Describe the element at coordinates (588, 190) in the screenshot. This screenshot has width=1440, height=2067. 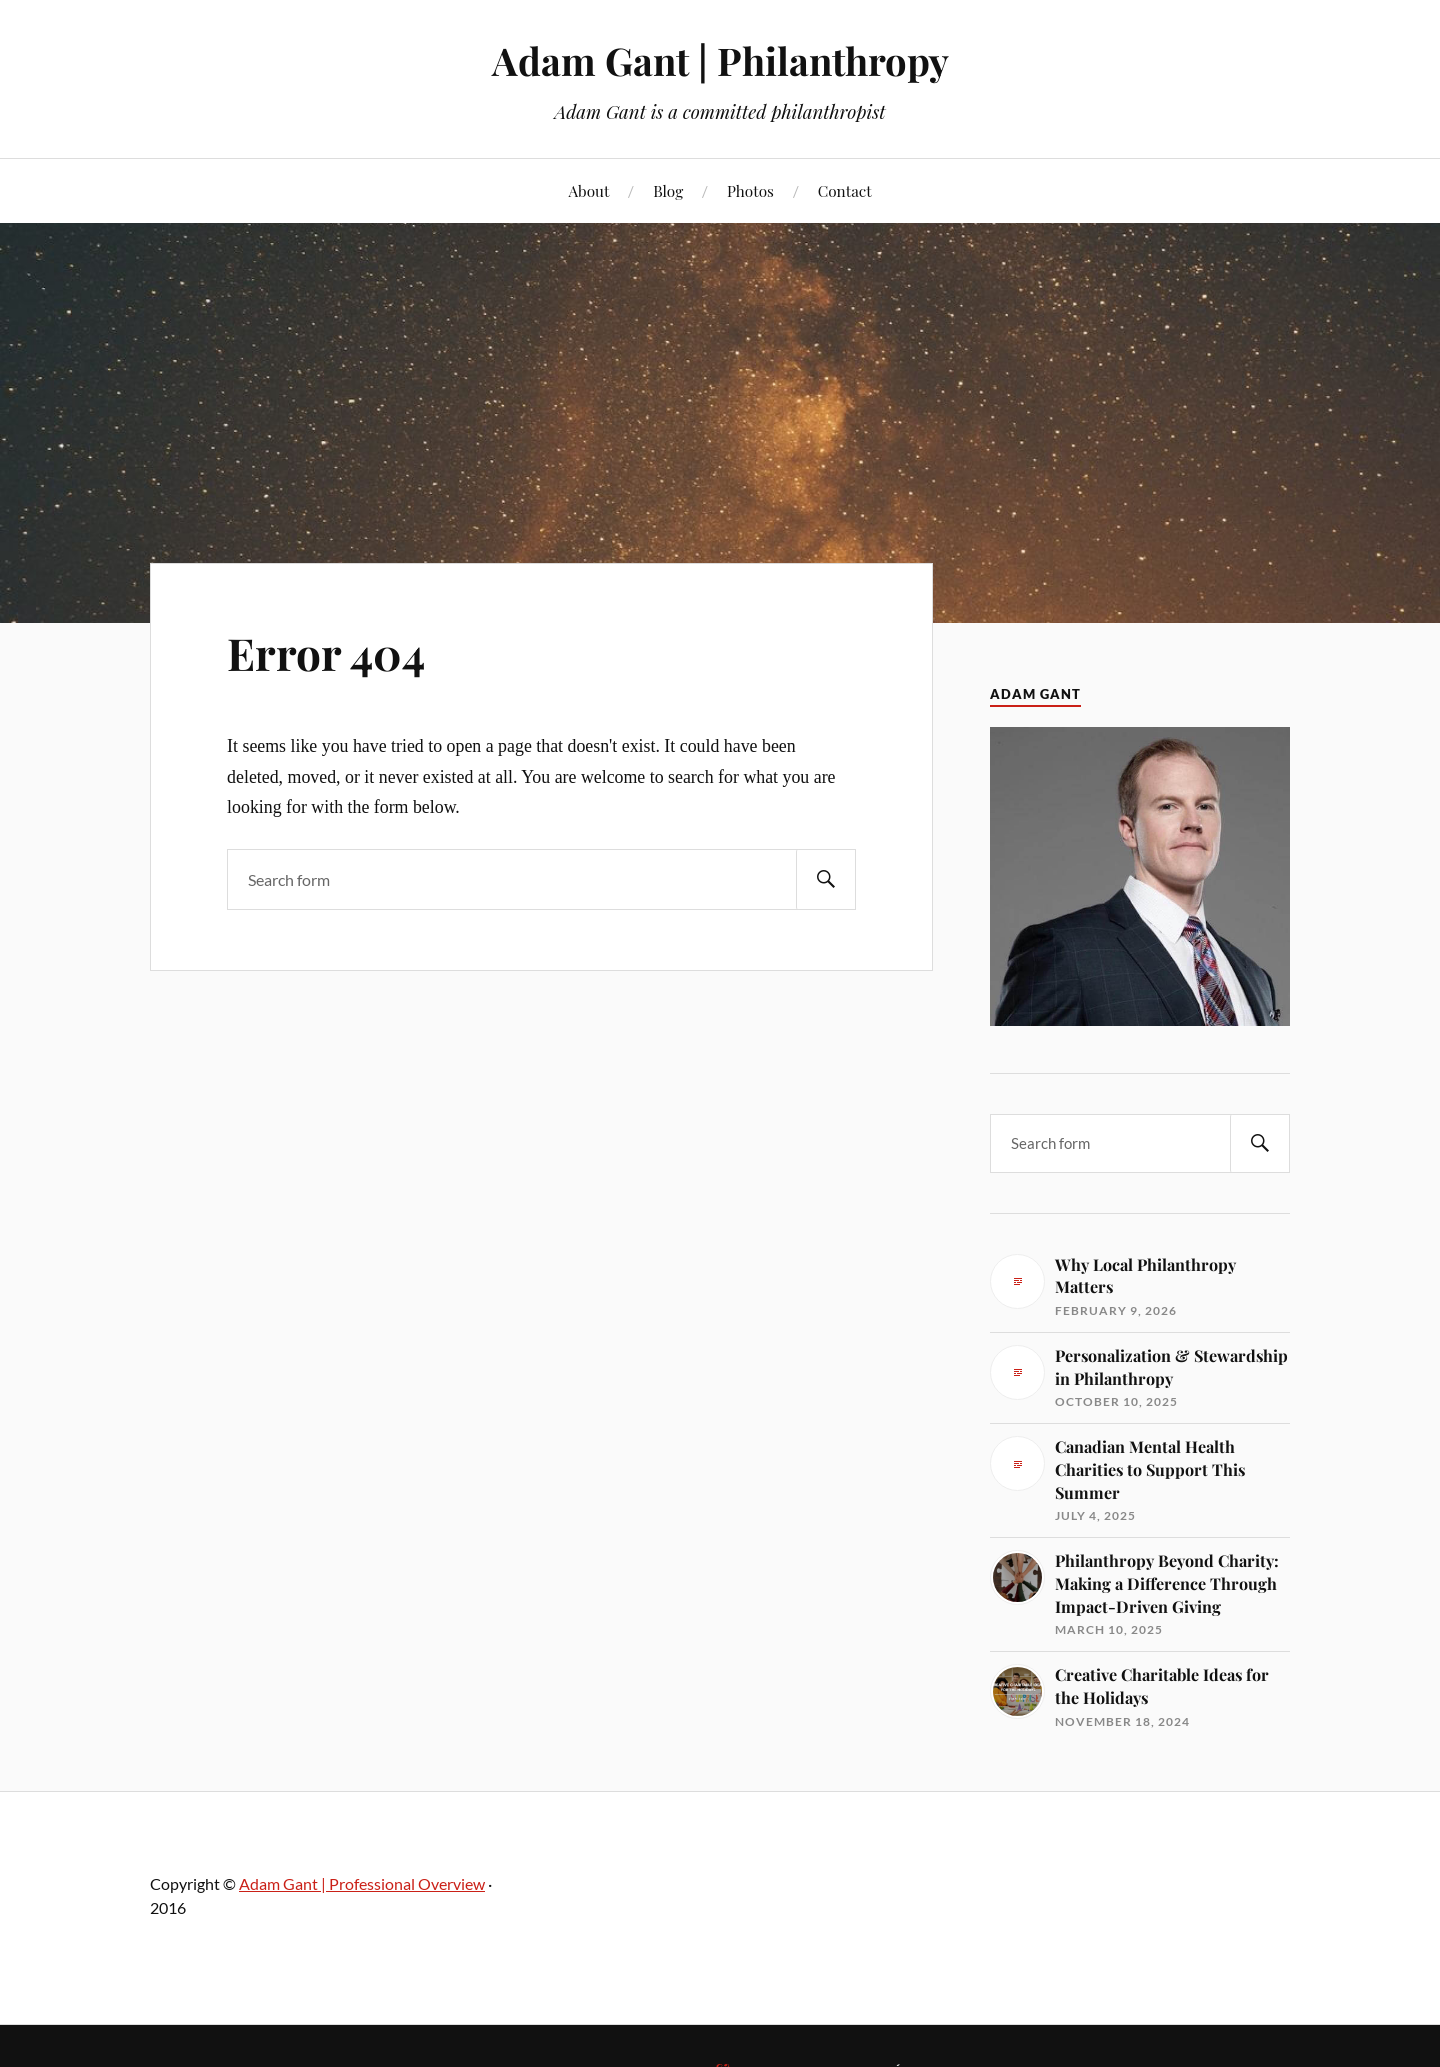
I see `About` at that location.